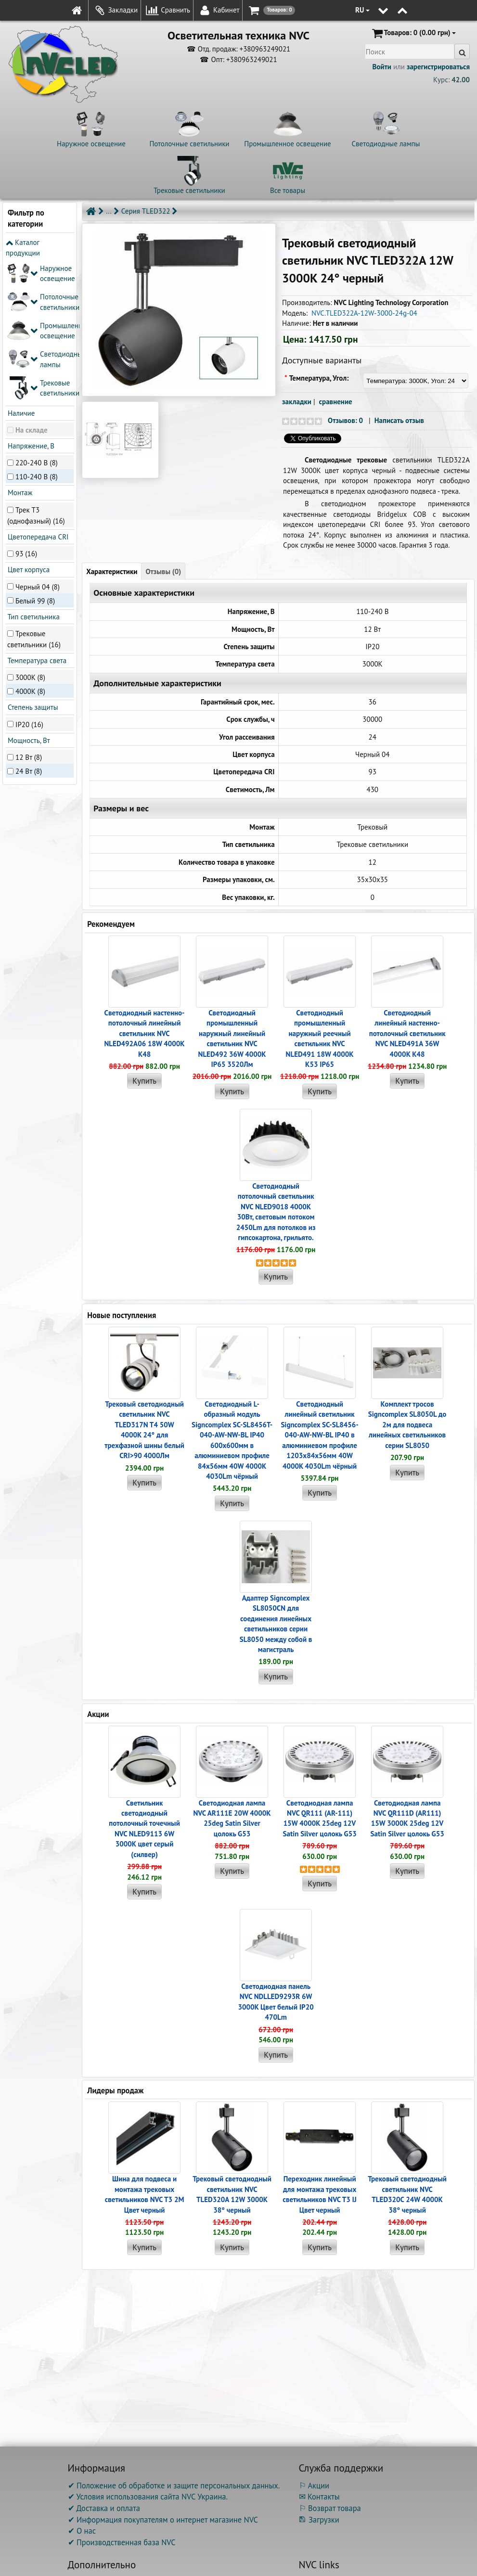 This screenshot has width=477, height=2576. I want to click on Трековый светодиодный светильник NVC TLED320C 24W 4000K 38° черный, so click(407, 2194).